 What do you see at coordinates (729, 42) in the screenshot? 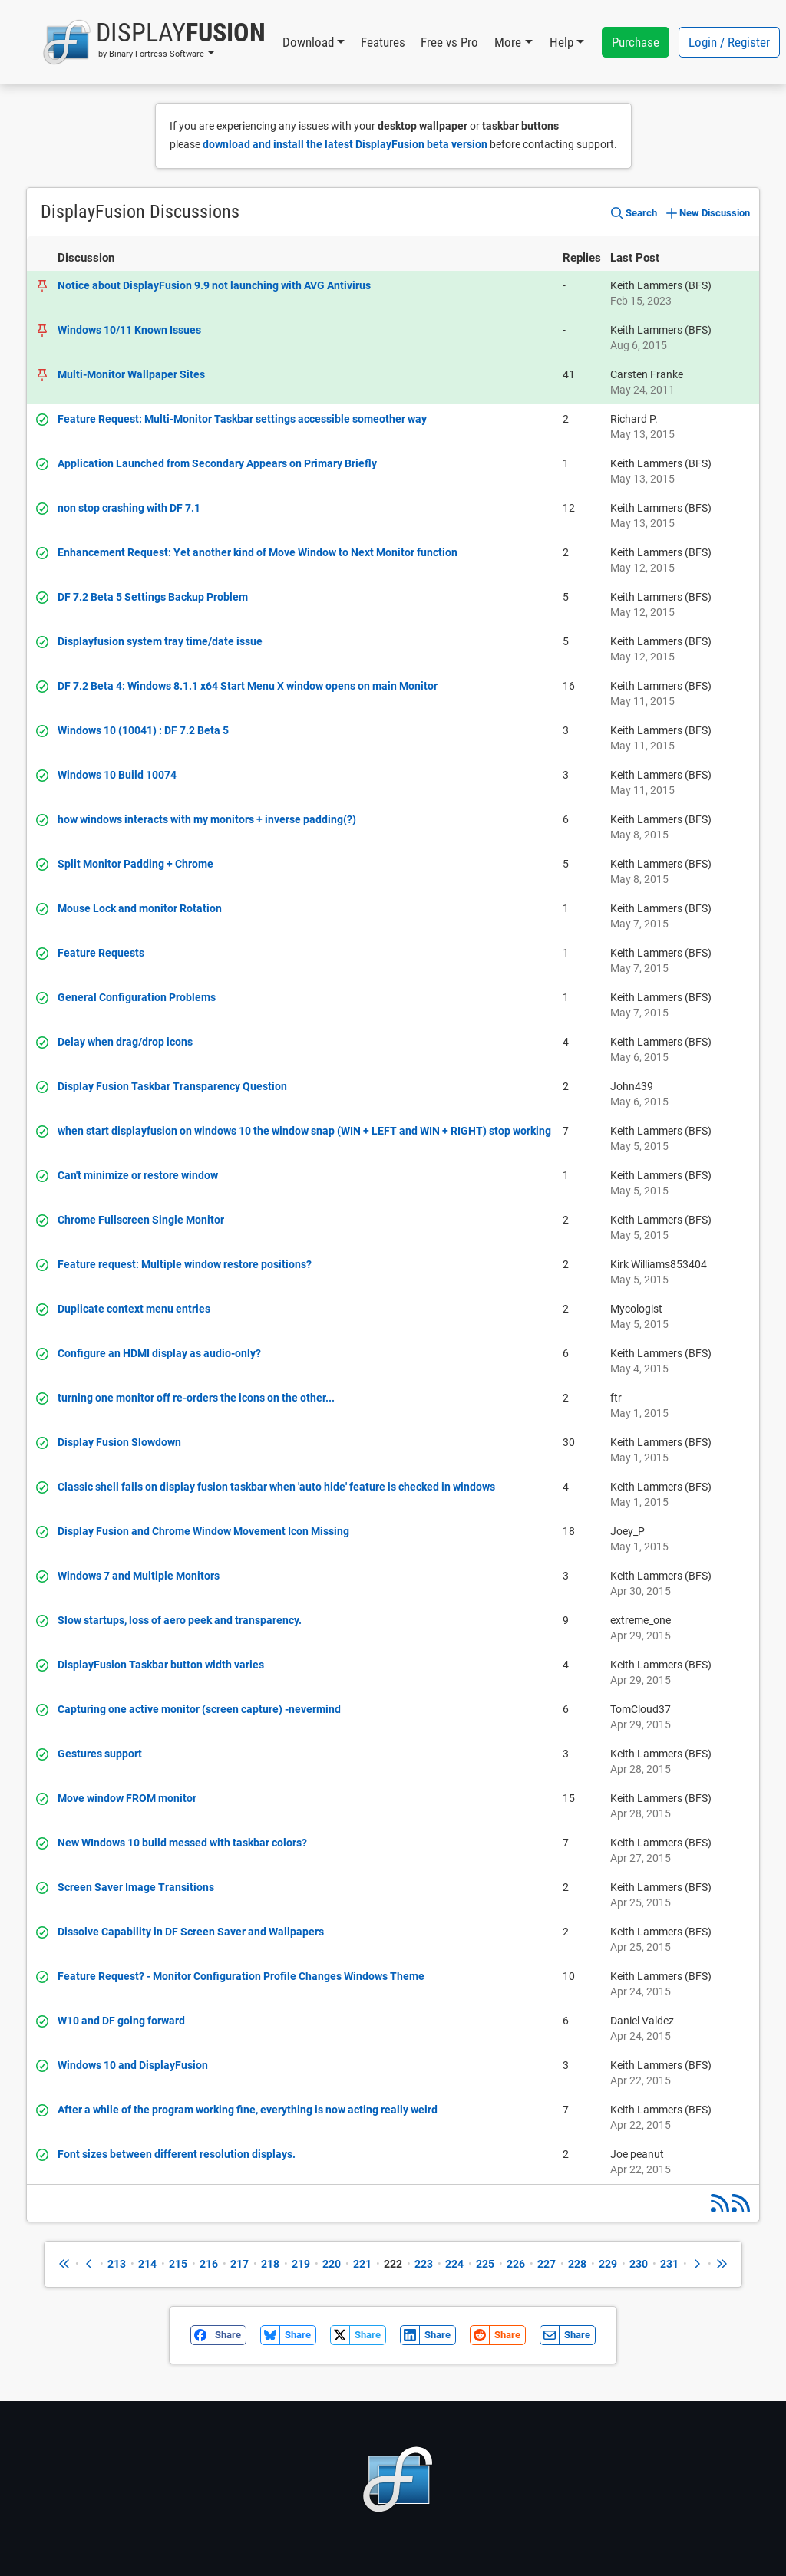
I see `Login / Register` at bounding box center [729, 42].